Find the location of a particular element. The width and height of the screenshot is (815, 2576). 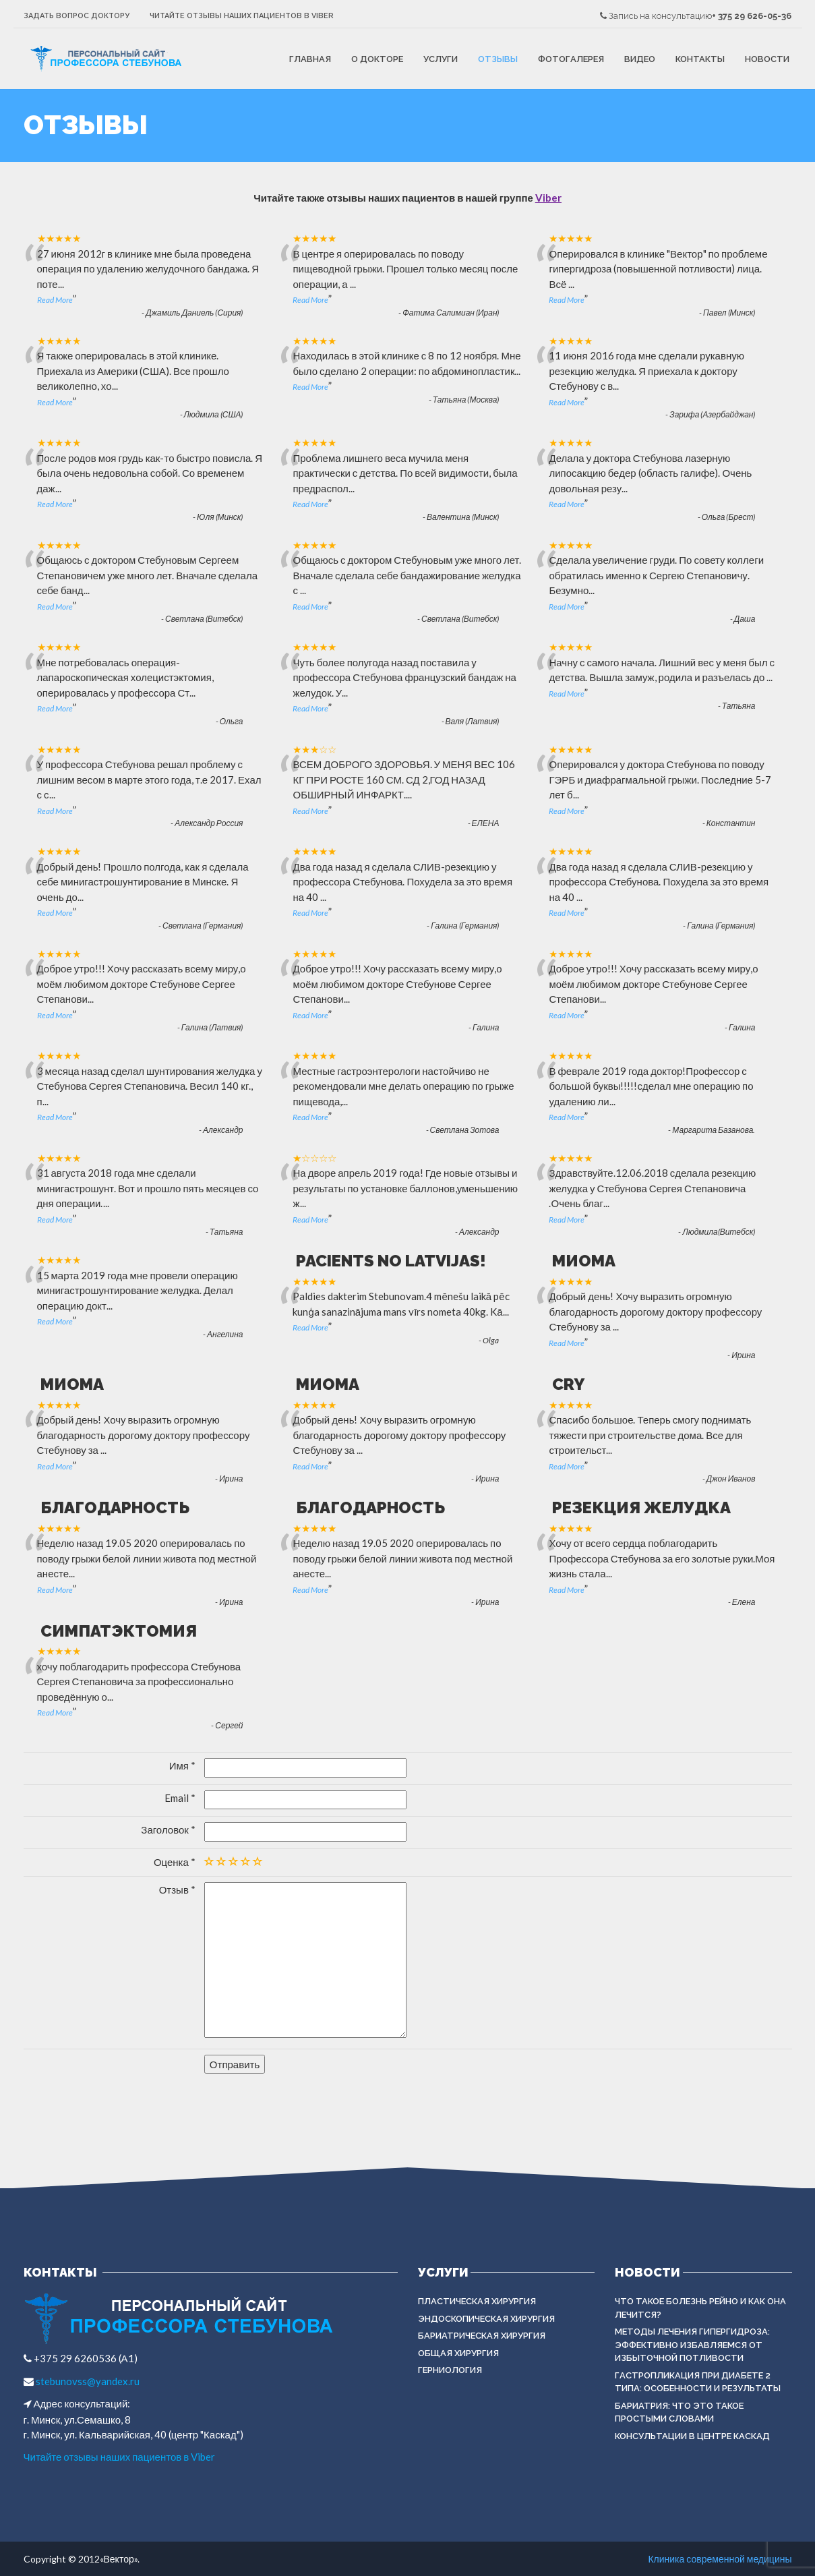

Гастропликация при диабете 2 типа: особенности и результаты is located at coordinates (698, 2382).